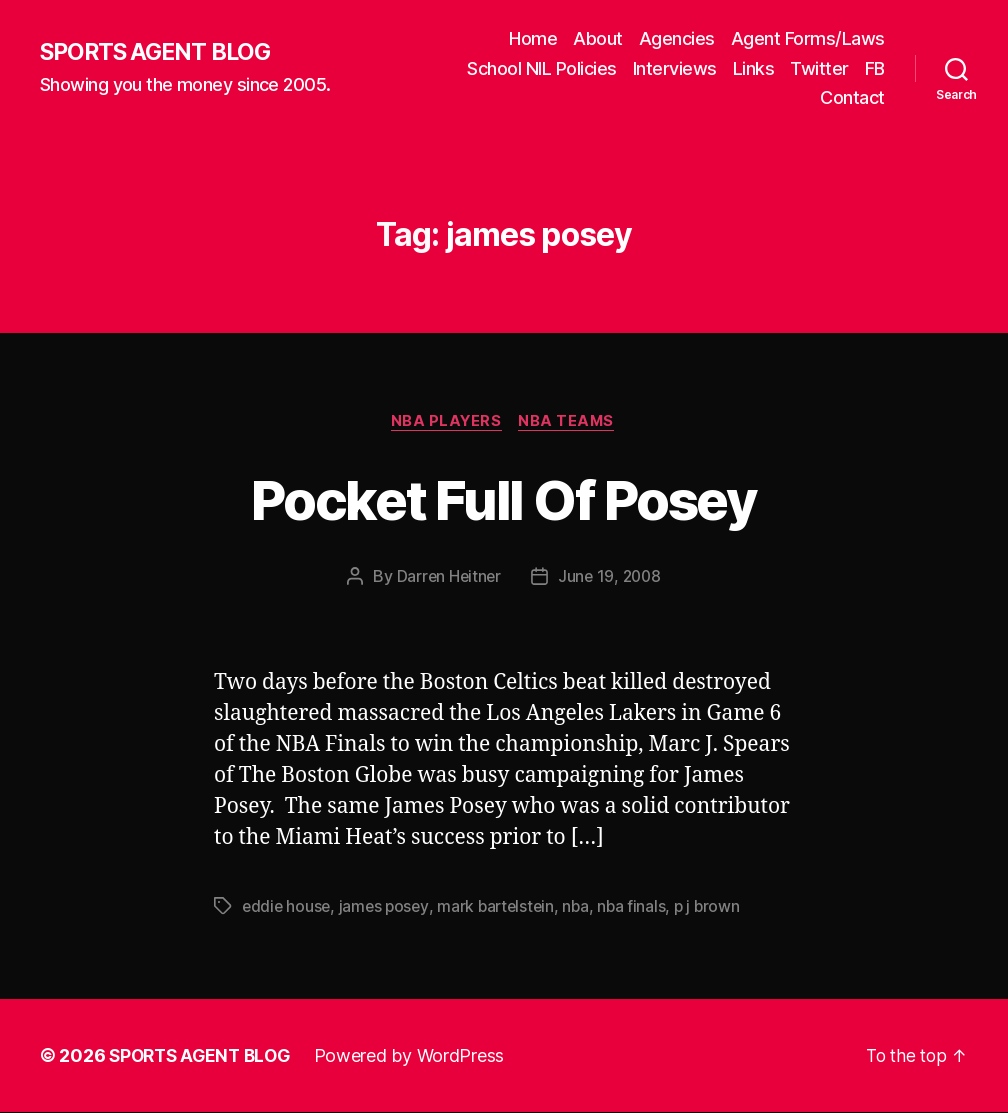  I want to click on Links, so click(754, 68).